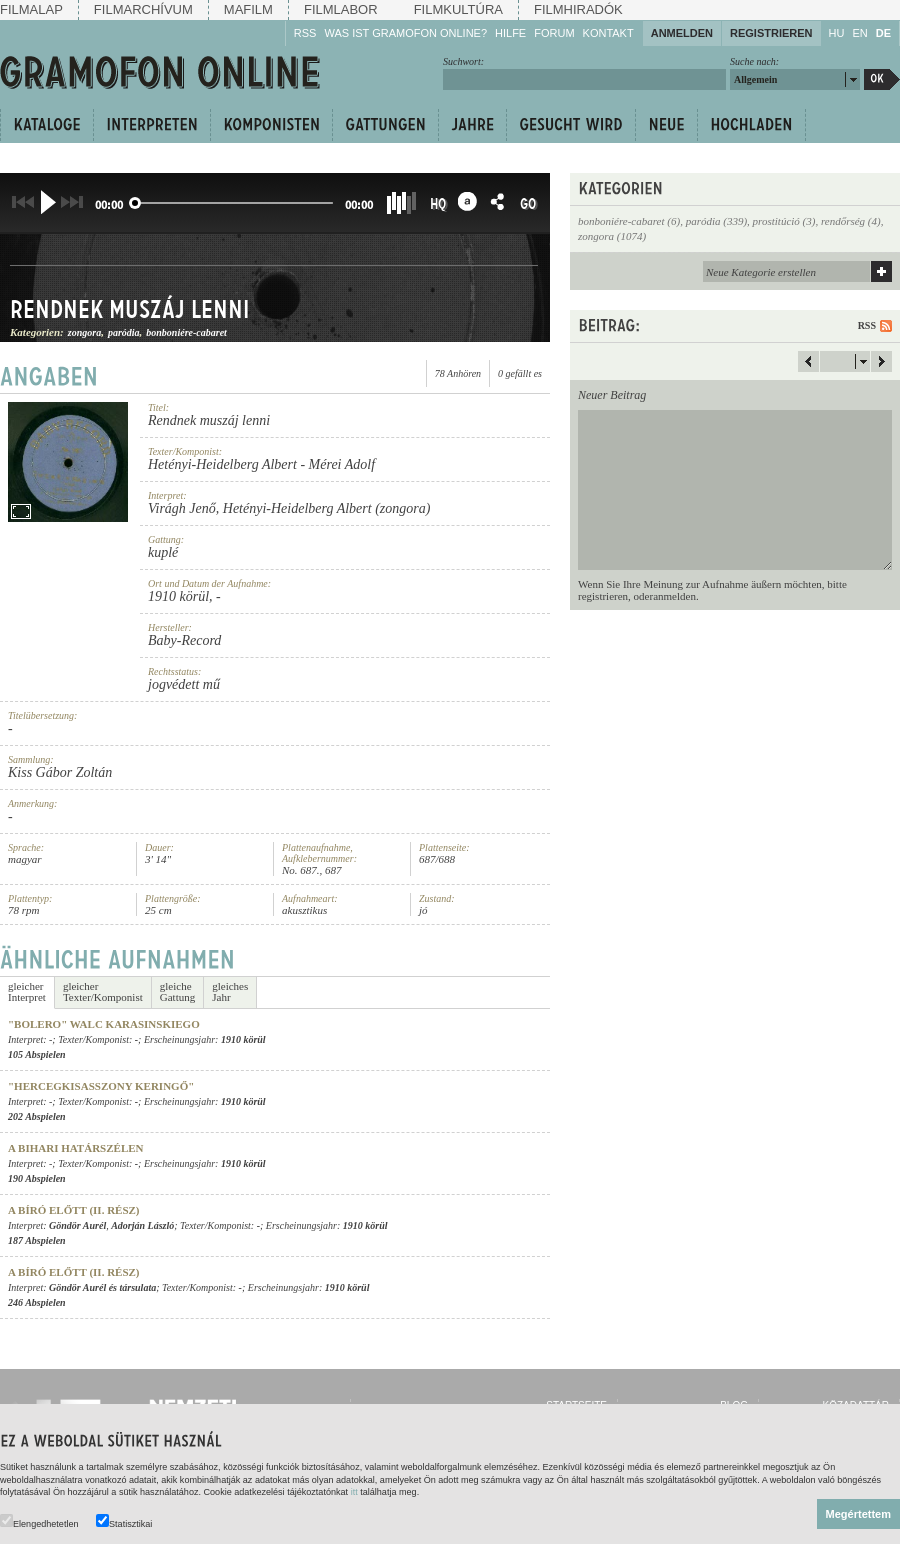  Describe the element at coordinates (716, 221) in the screenshot. I see `paródia (339)` at that location.